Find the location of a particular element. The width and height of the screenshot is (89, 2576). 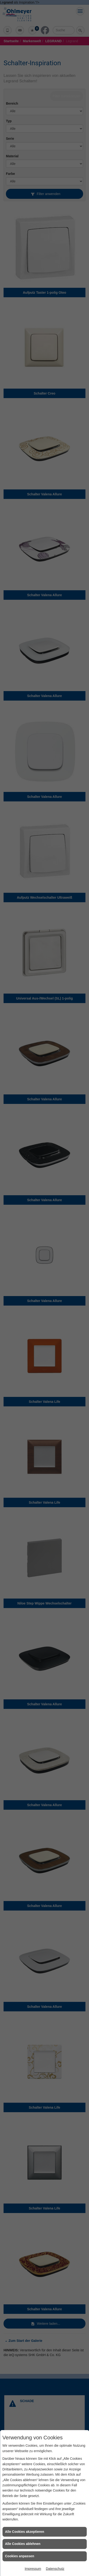

Datenschutz is located at coordinates (55, 2569).